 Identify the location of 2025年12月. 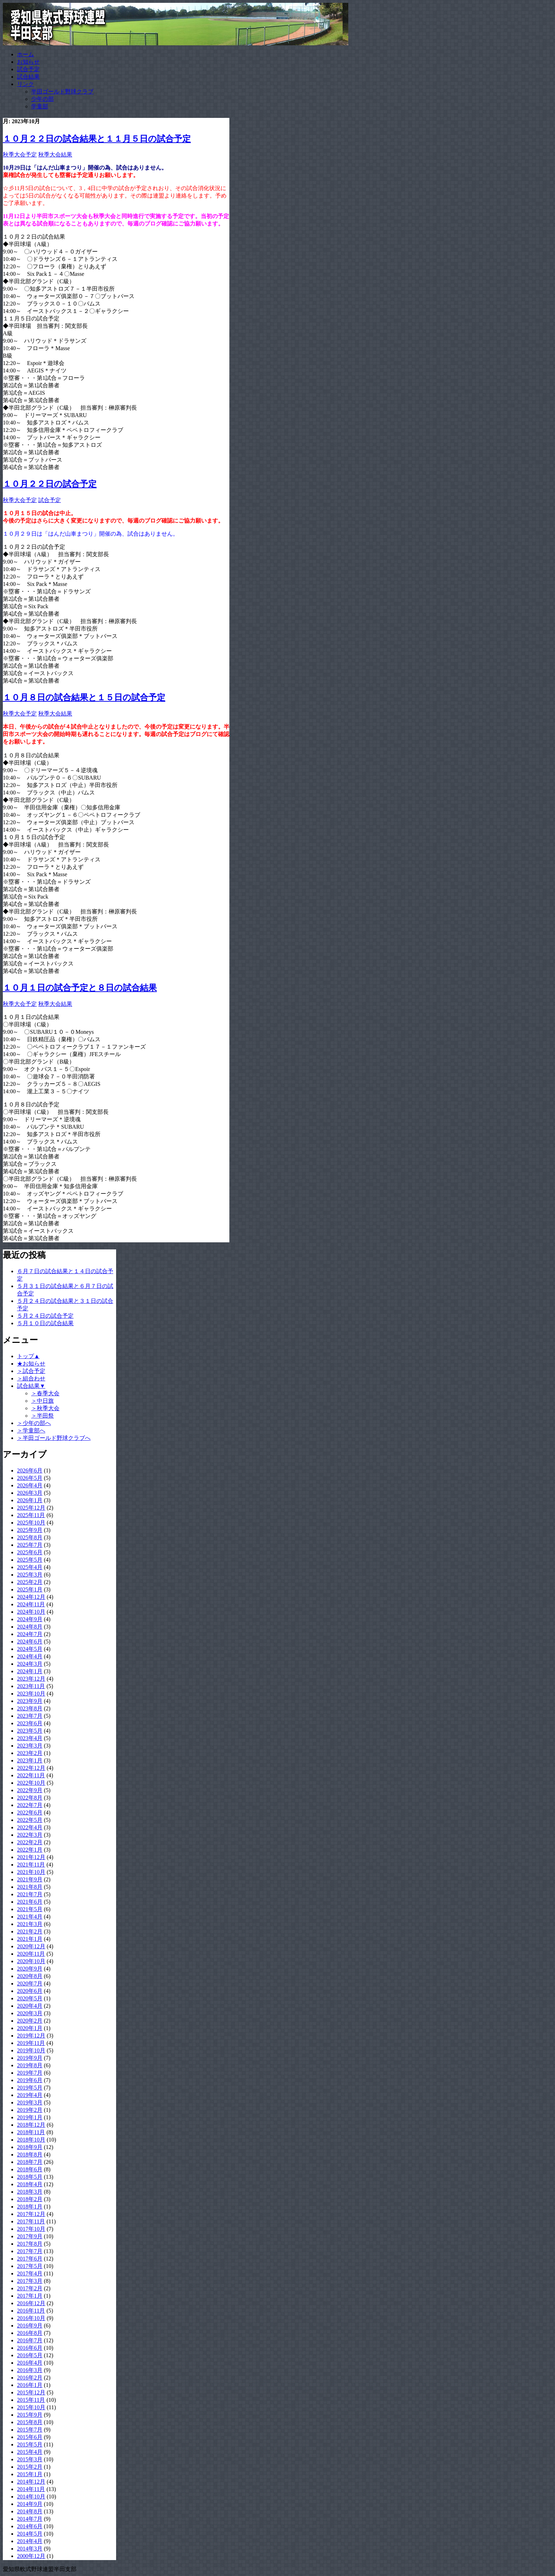
(31, 1508).